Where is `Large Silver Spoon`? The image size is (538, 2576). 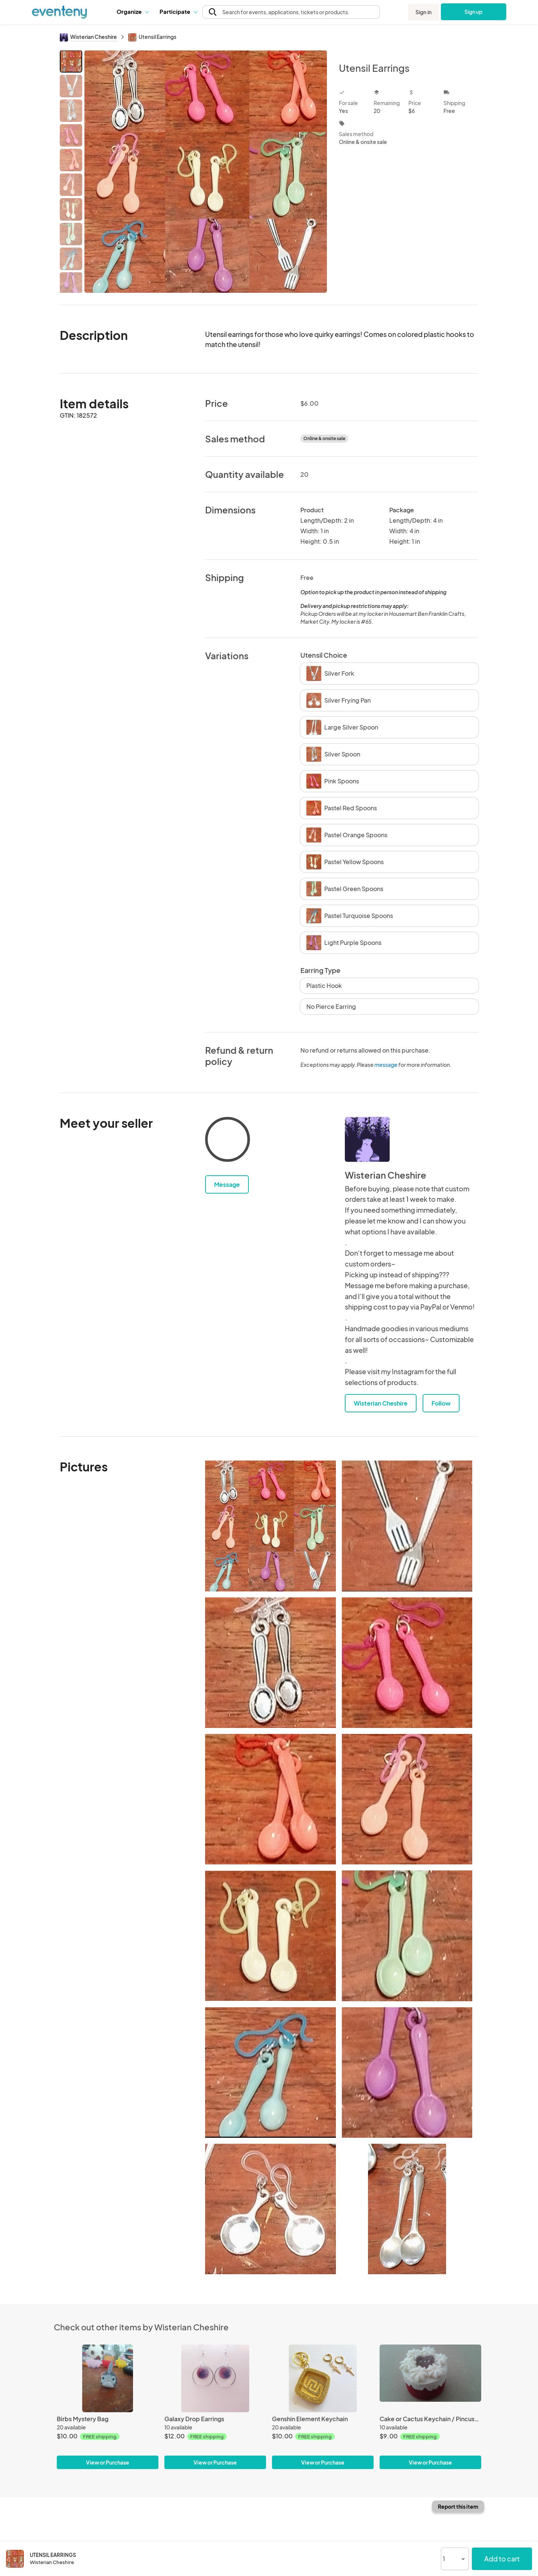 Large Silver Spoon is located at coordinates (342, 727).